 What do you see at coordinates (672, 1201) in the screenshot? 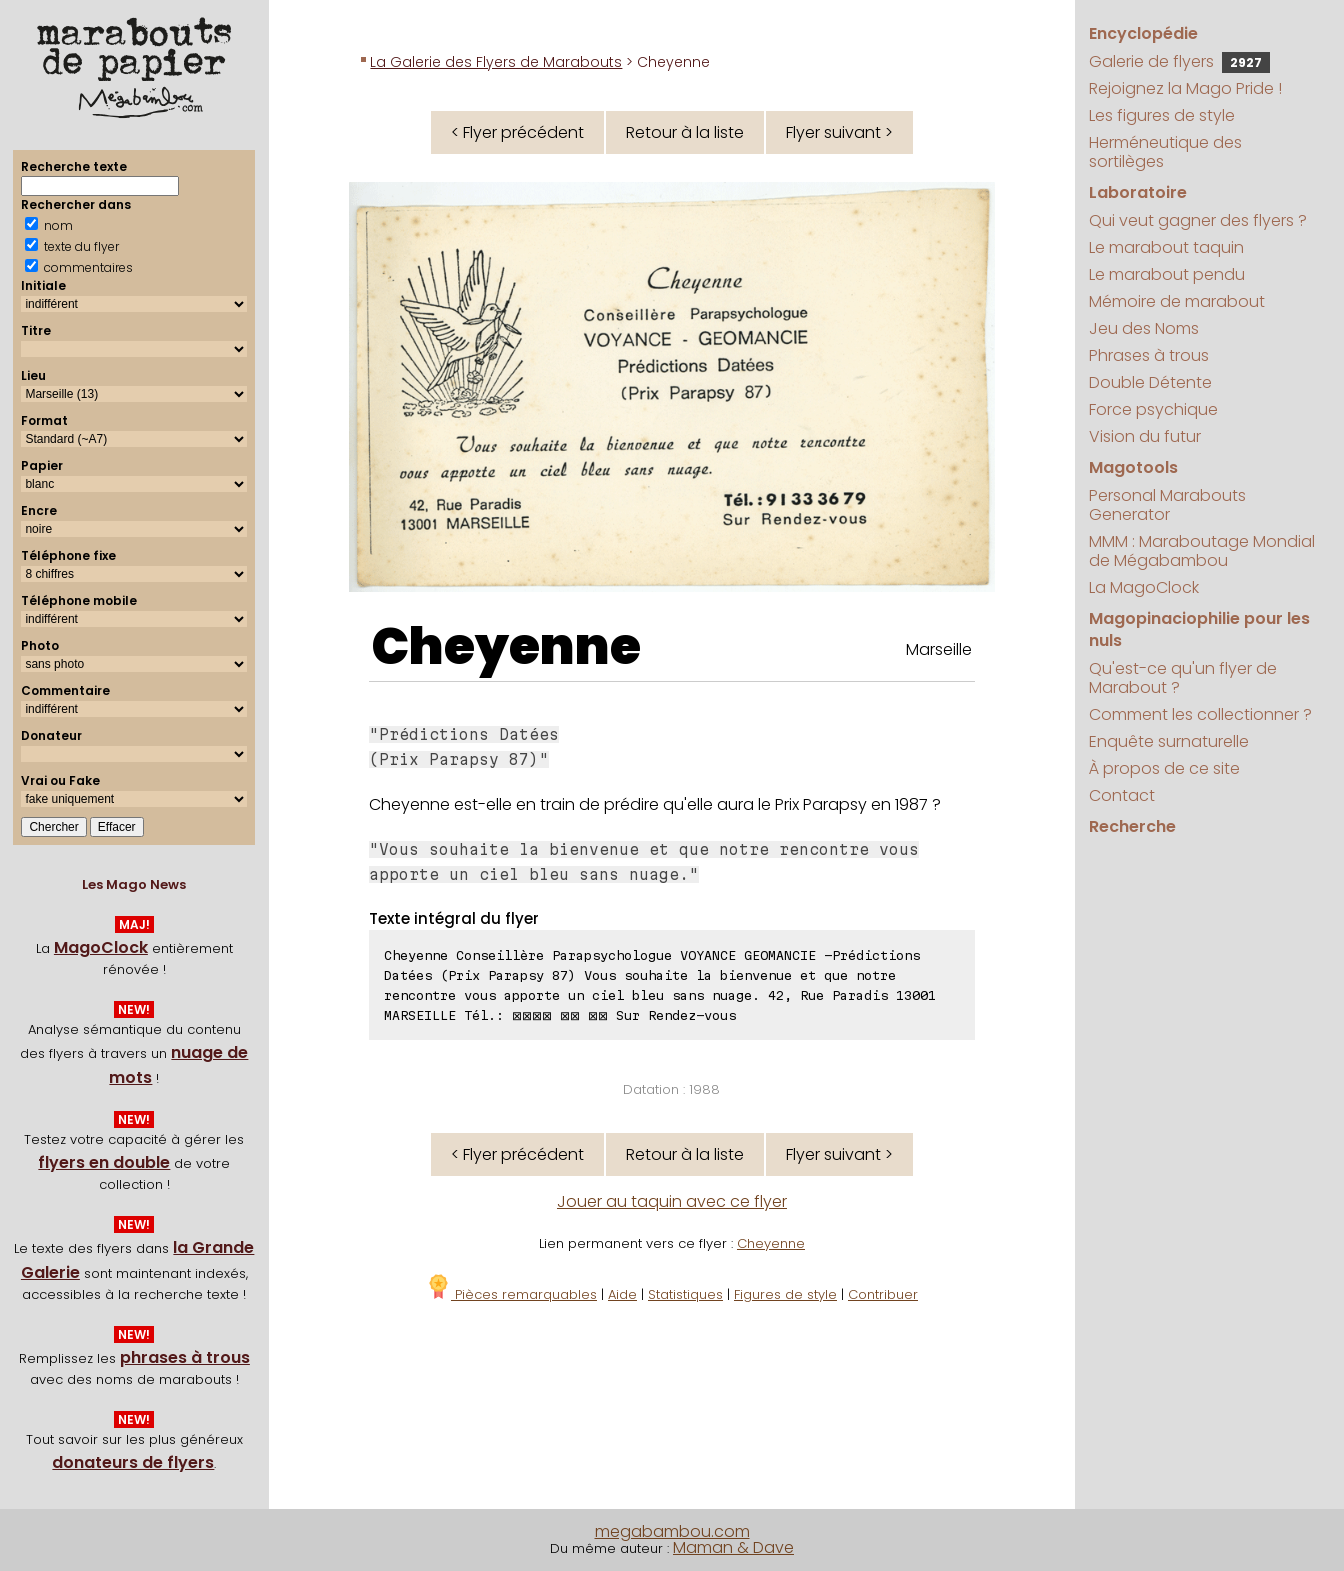
I see `Jouer au taquin avec ce flyer` at bounding box center [672, 1201].